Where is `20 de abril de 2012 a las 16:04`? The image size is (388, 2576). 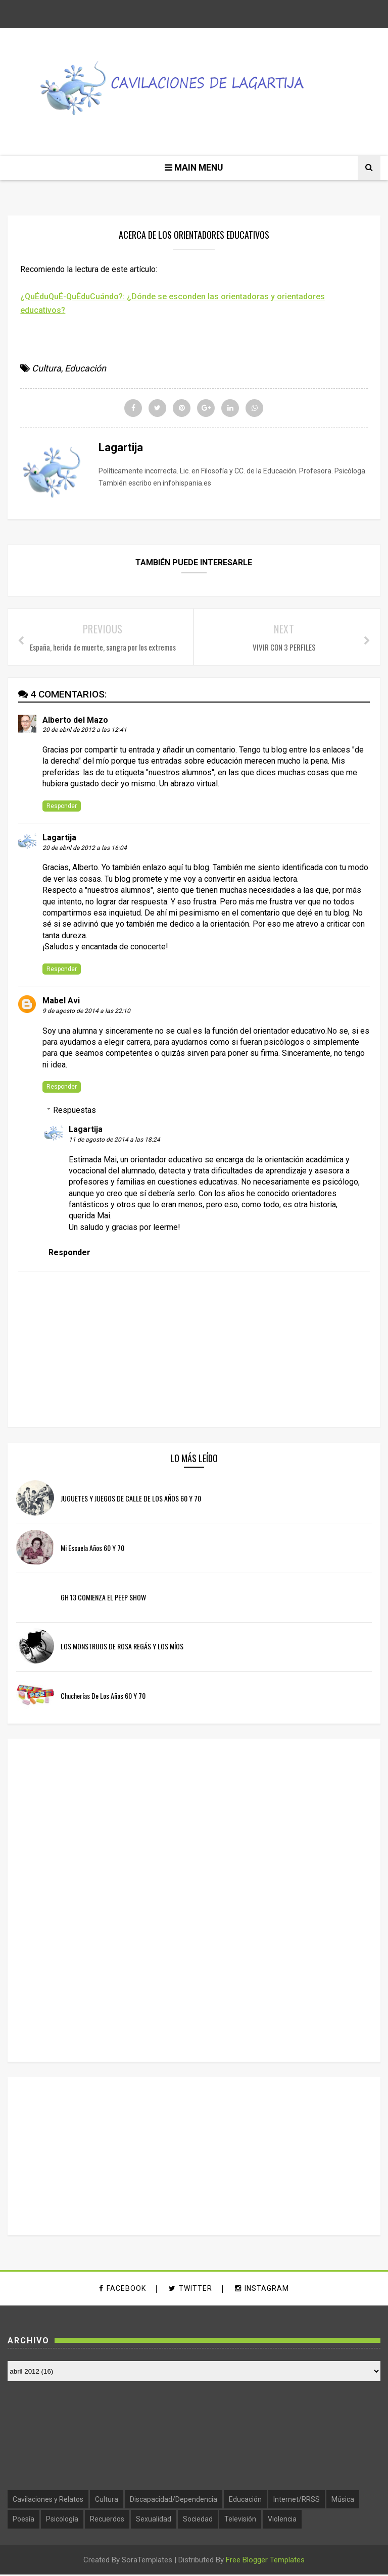 20 de abril de 2012 a las 16:04 is located at coordinates (84, 848).